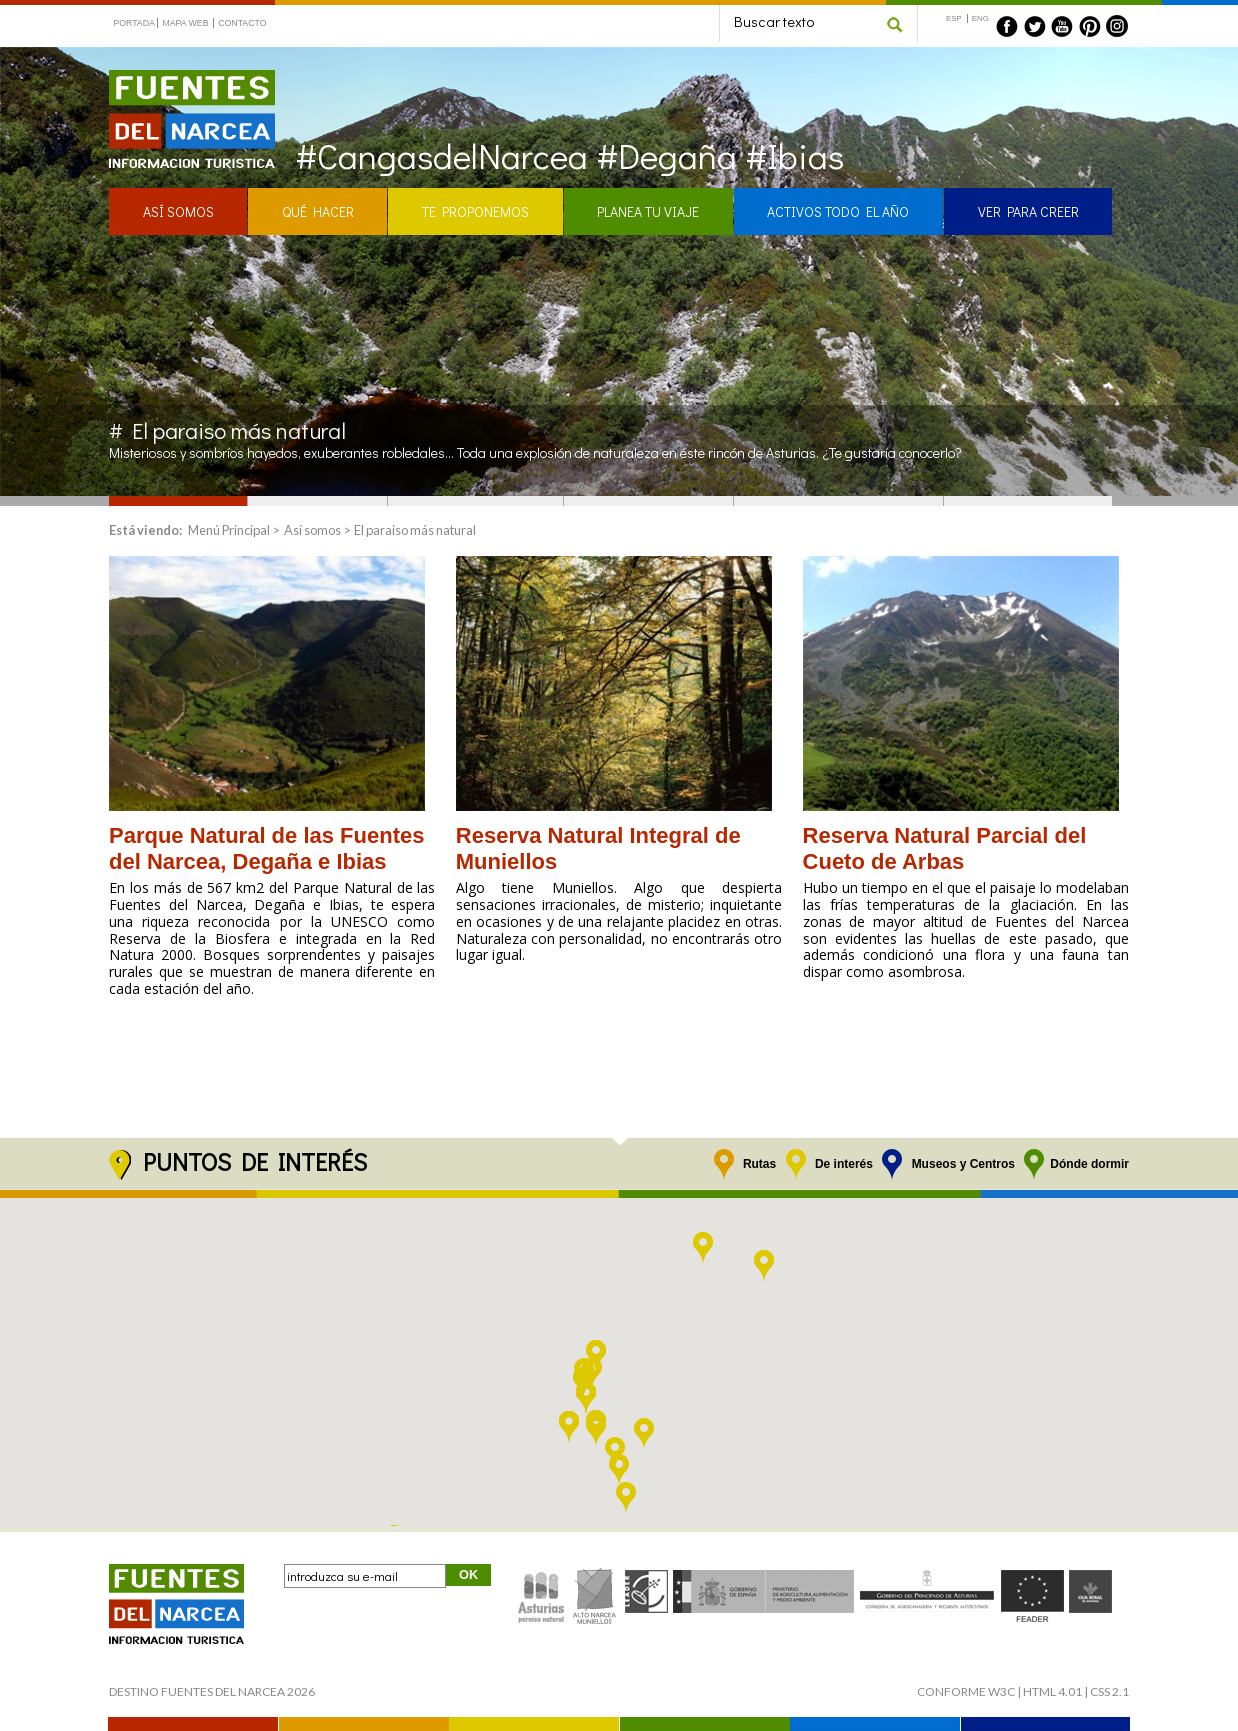  Describe the element at coordinates (242, 23) in the screenshot. I see `CONTACTO` at that location.